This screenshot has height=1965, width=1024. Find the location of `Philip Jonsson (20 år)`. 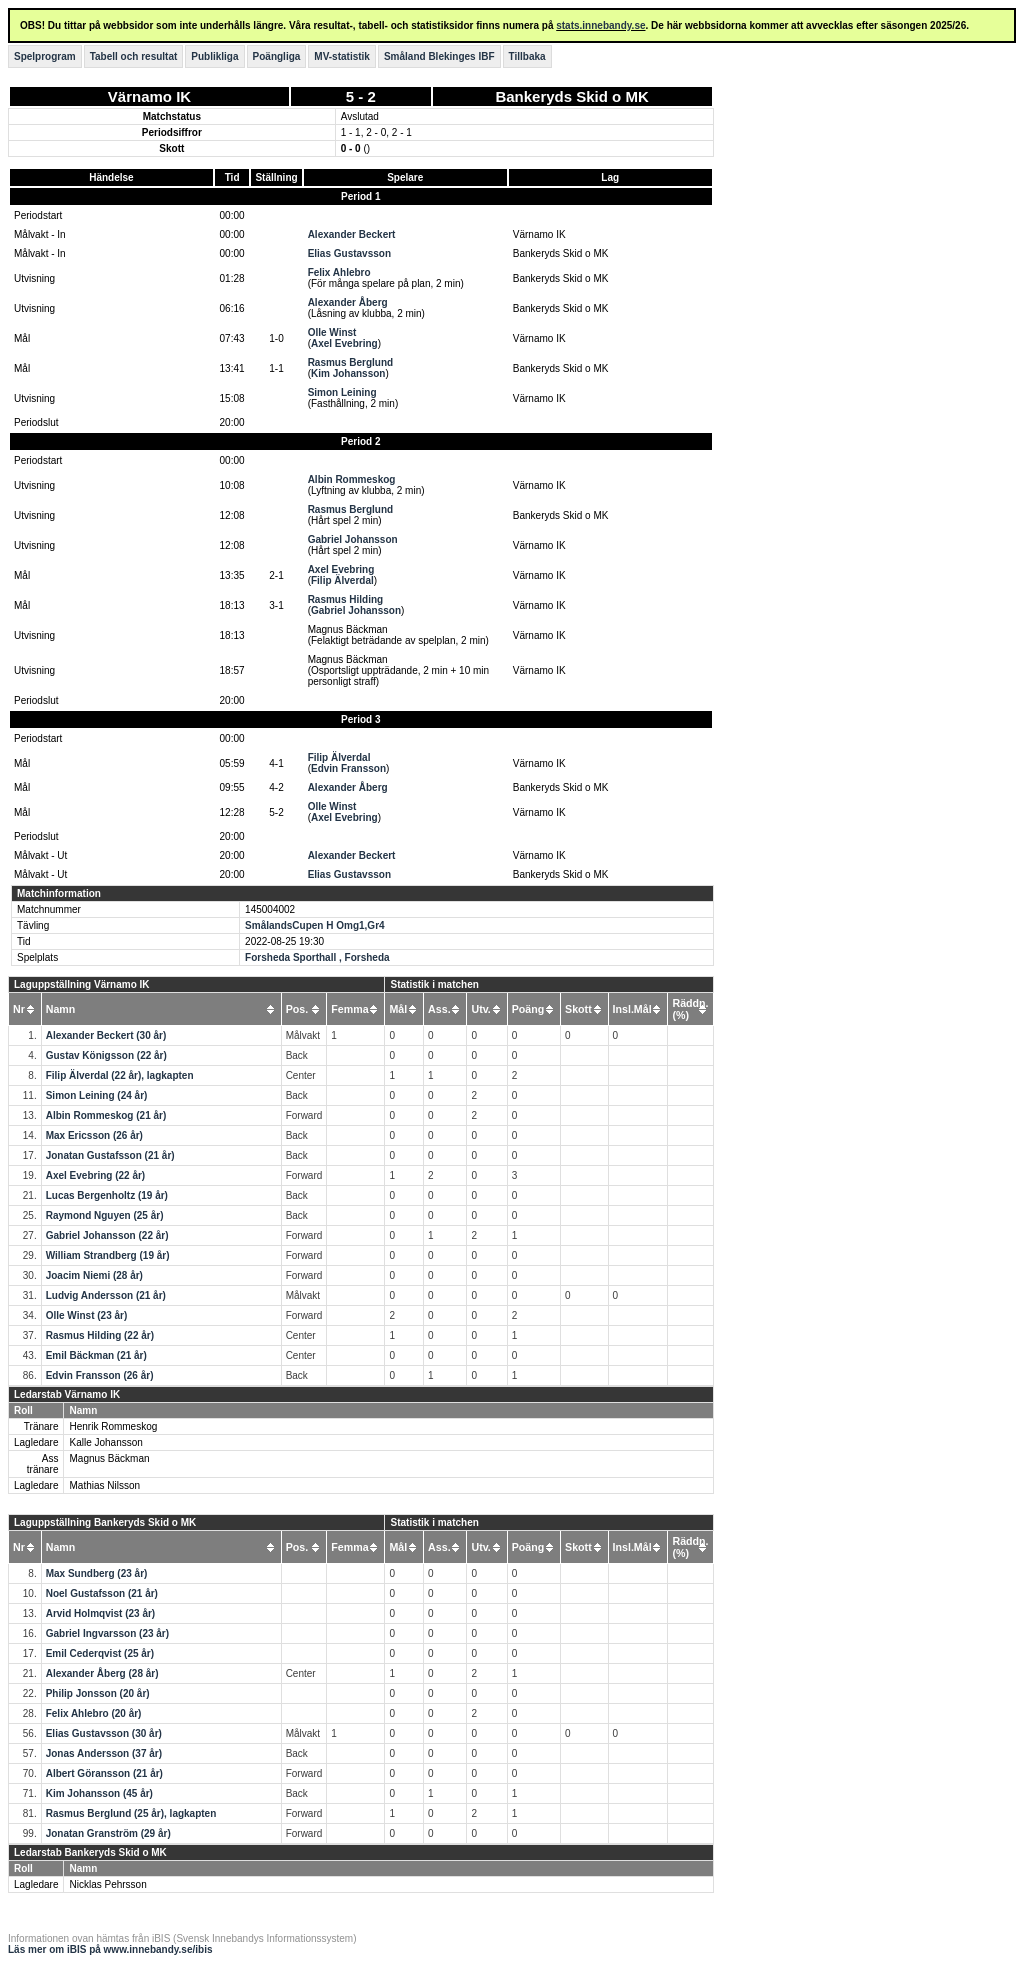

Philip Jonsson (20 år) is located at coordinates (98, 1693).